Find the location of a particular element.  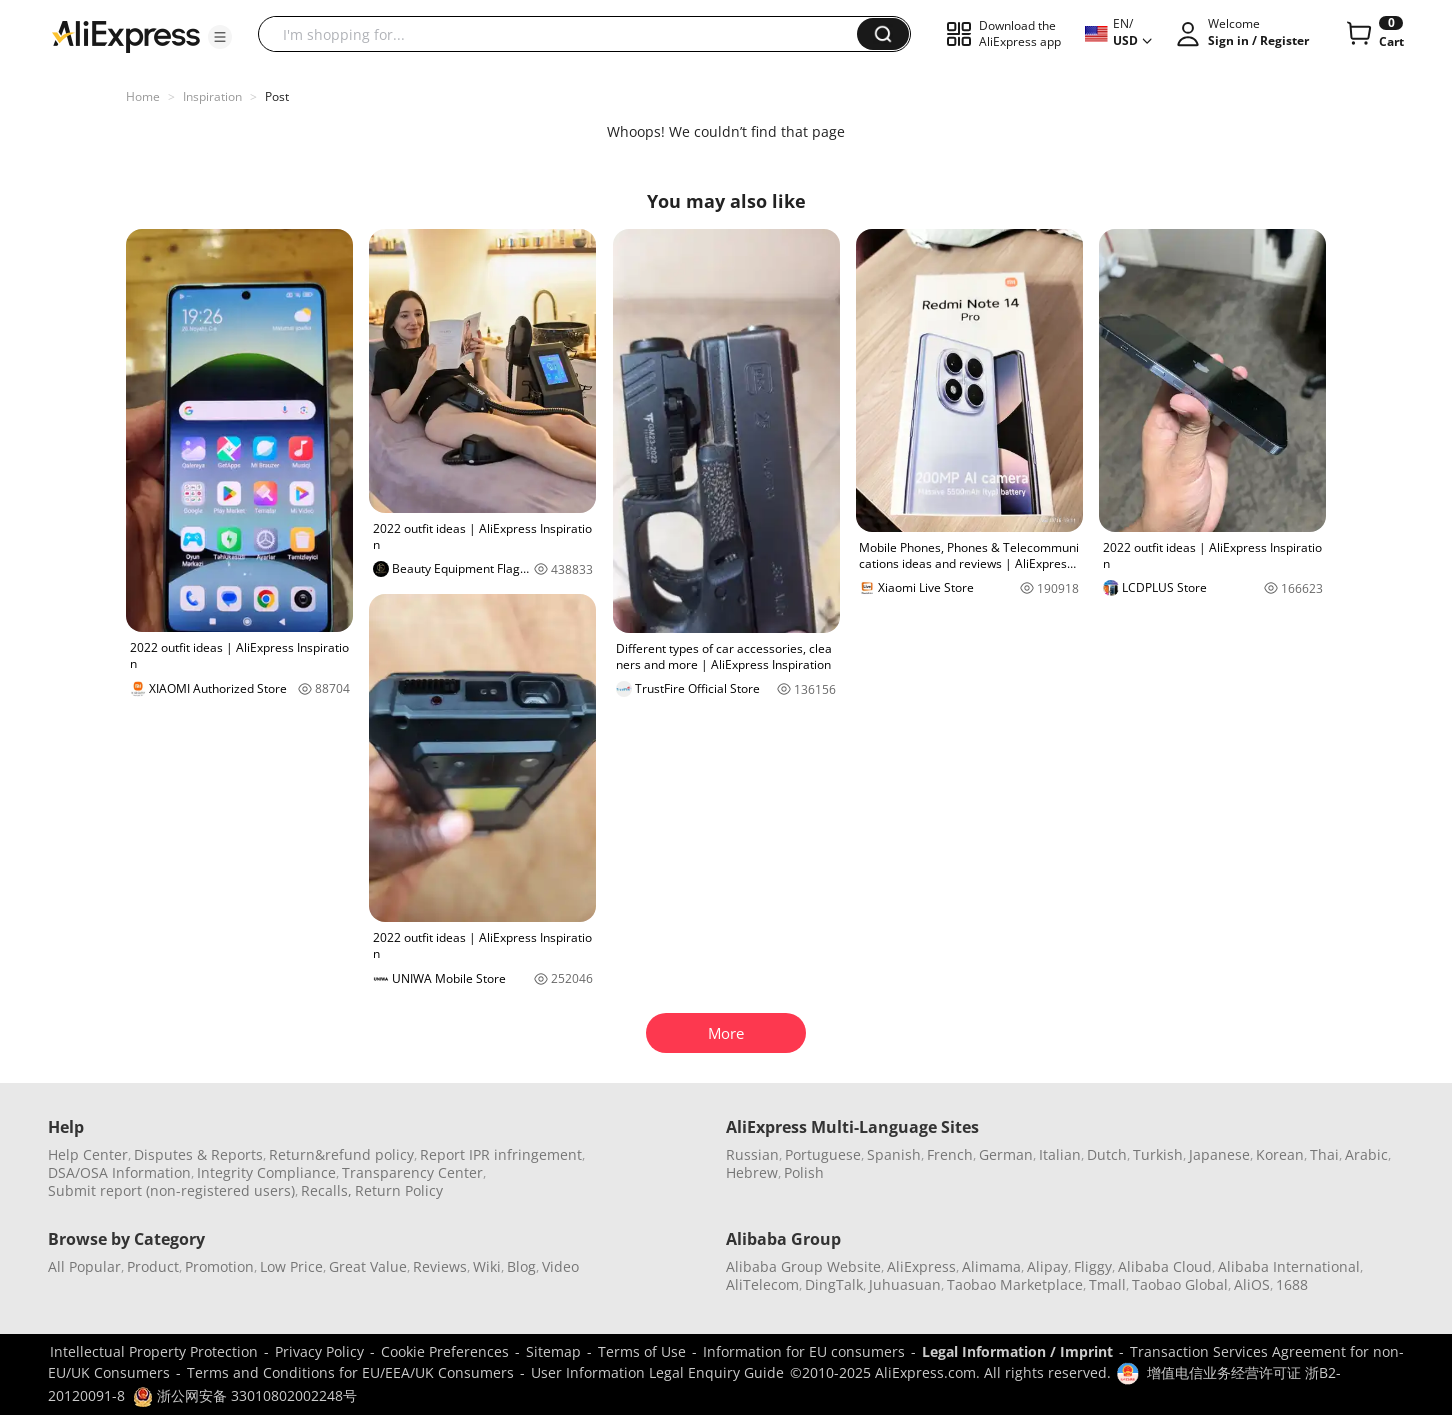

Korean is located at coordinates (1280, 1154).